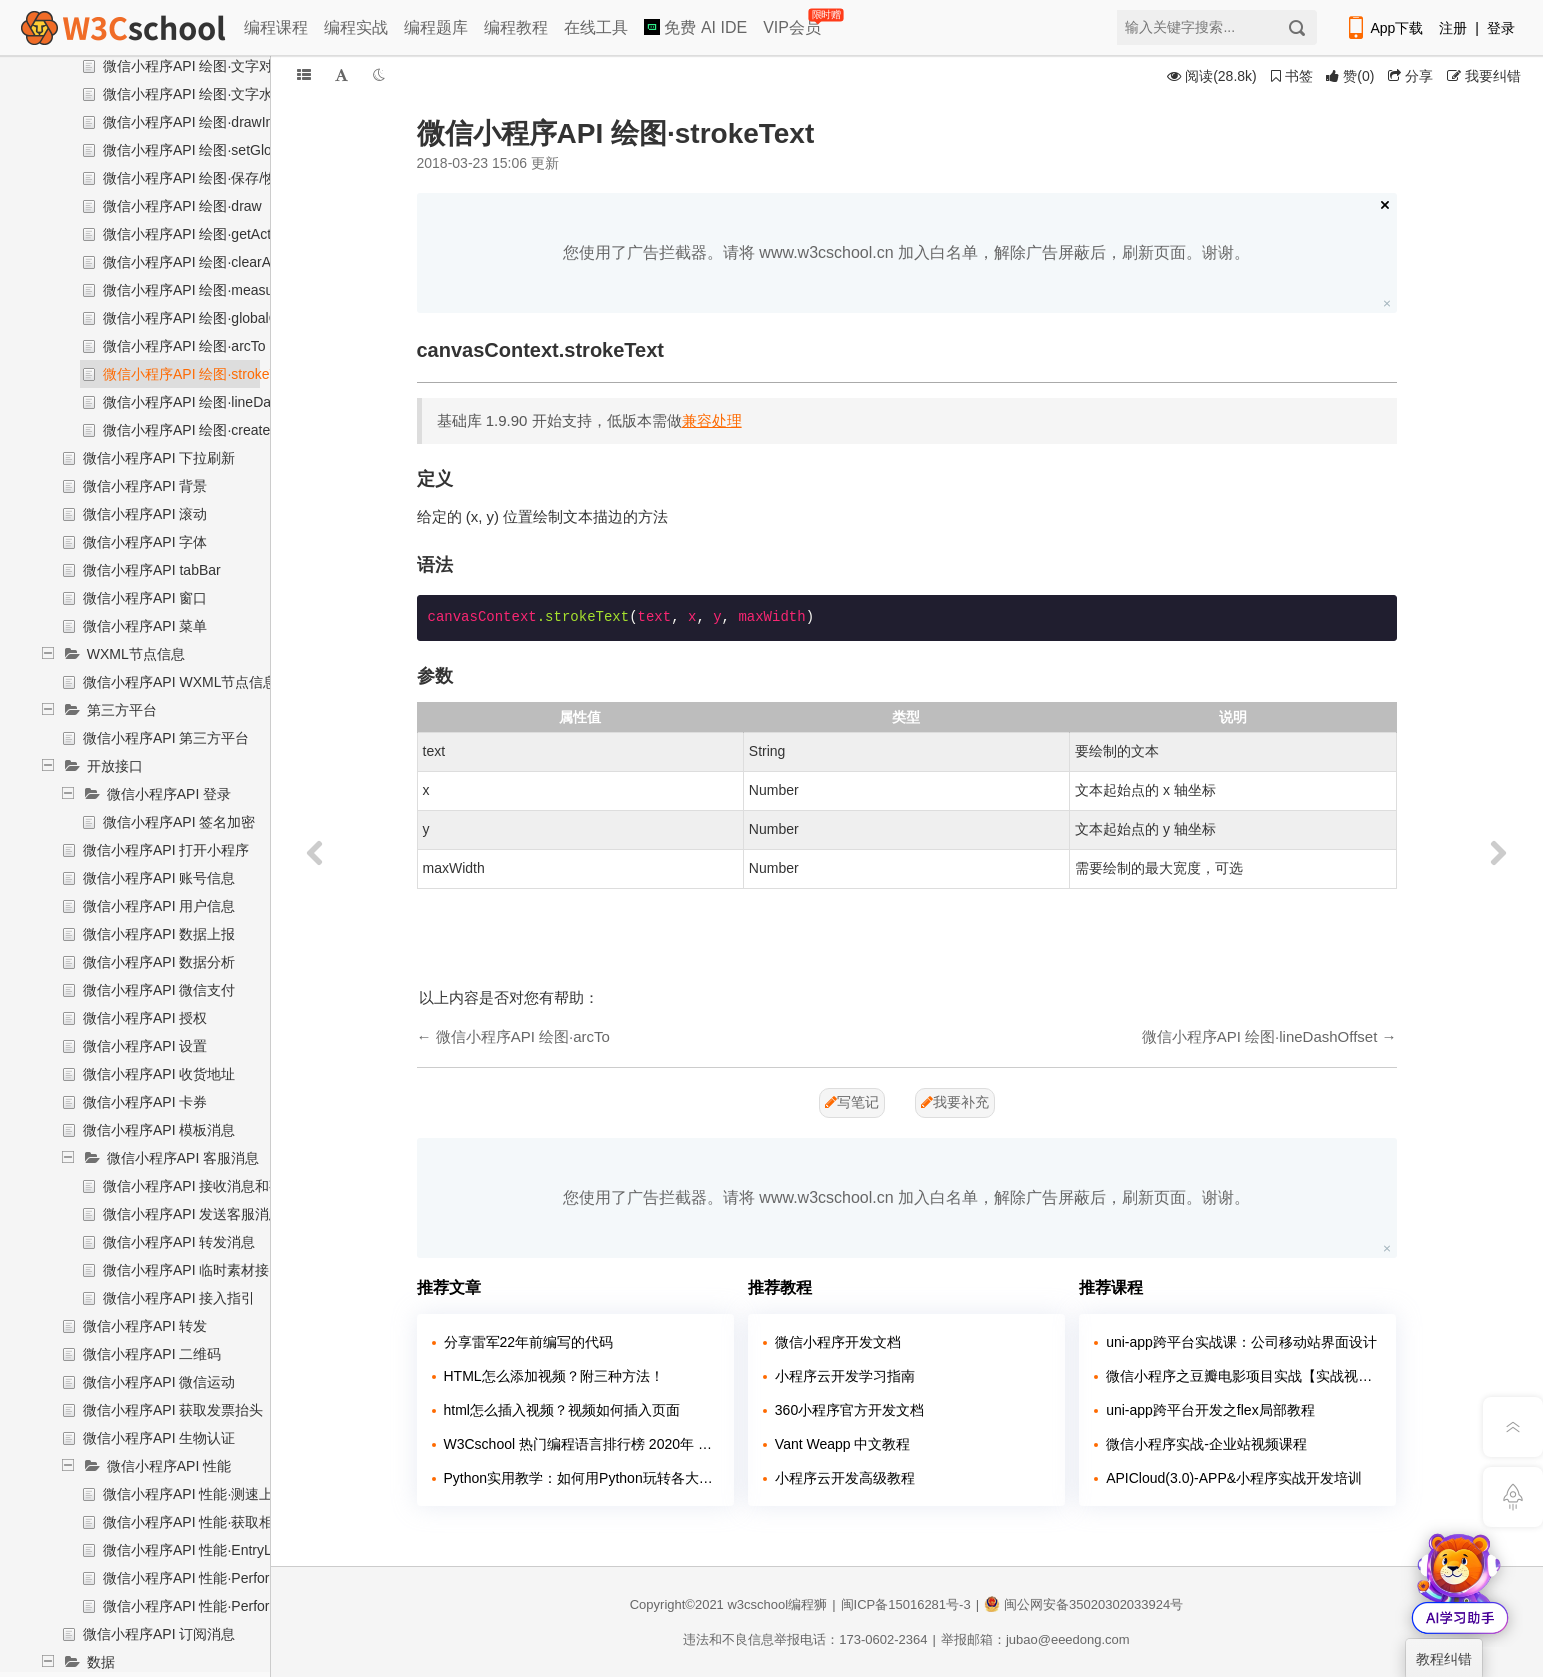 The image size is (1543, 1677). What do you see at coordinates (184, 346) in the screenshot?
I see `微信小程序API 绘图·arcTo` at bounding box center [184, 346].